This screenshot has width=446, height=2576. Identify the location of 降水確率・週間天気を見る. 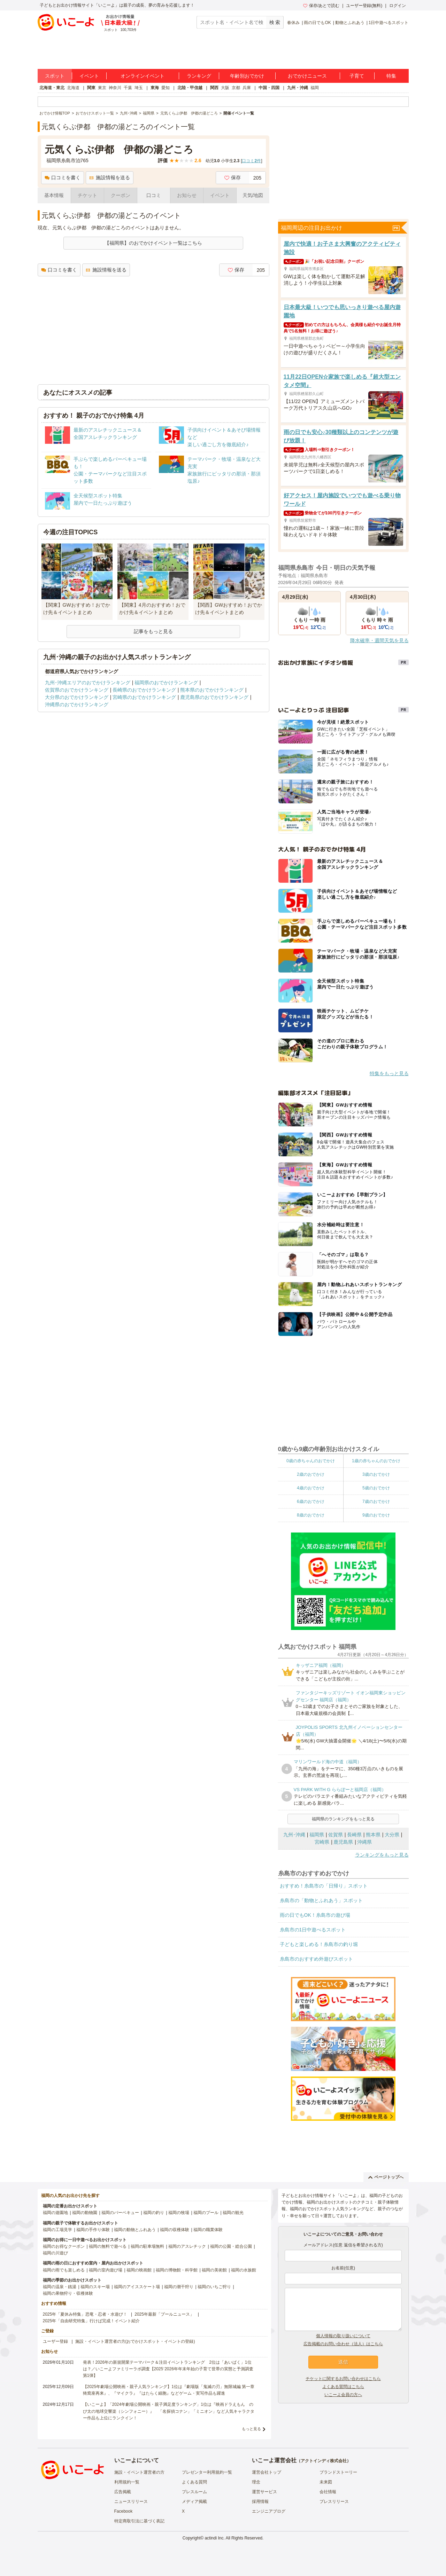
(379, 640).